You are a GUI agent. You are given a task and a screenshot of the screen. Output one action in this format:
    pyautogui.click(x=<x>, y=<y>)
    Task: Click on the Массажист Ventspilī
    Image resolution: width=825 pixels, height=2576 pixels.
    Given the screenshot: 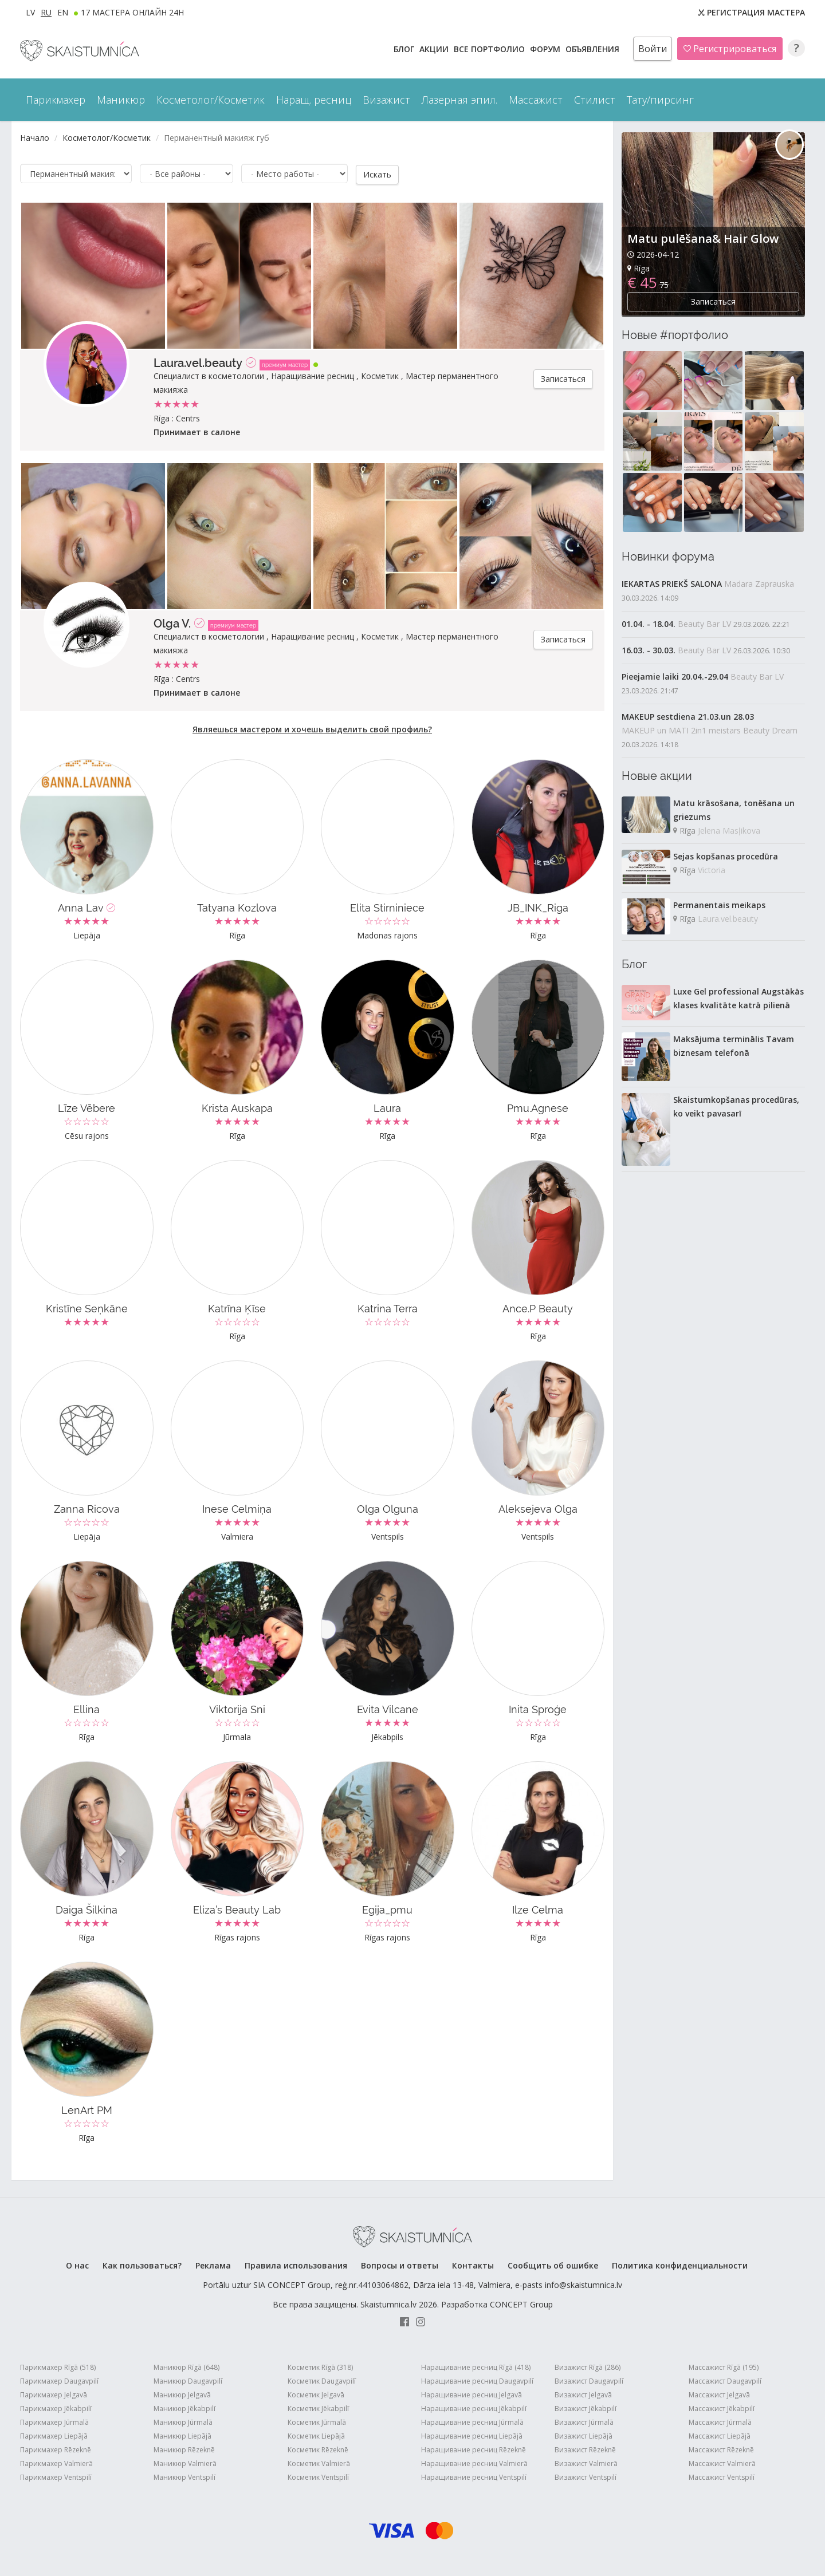 What is the action you would take?
    pyautogui.click(x=722, y=2477)
    